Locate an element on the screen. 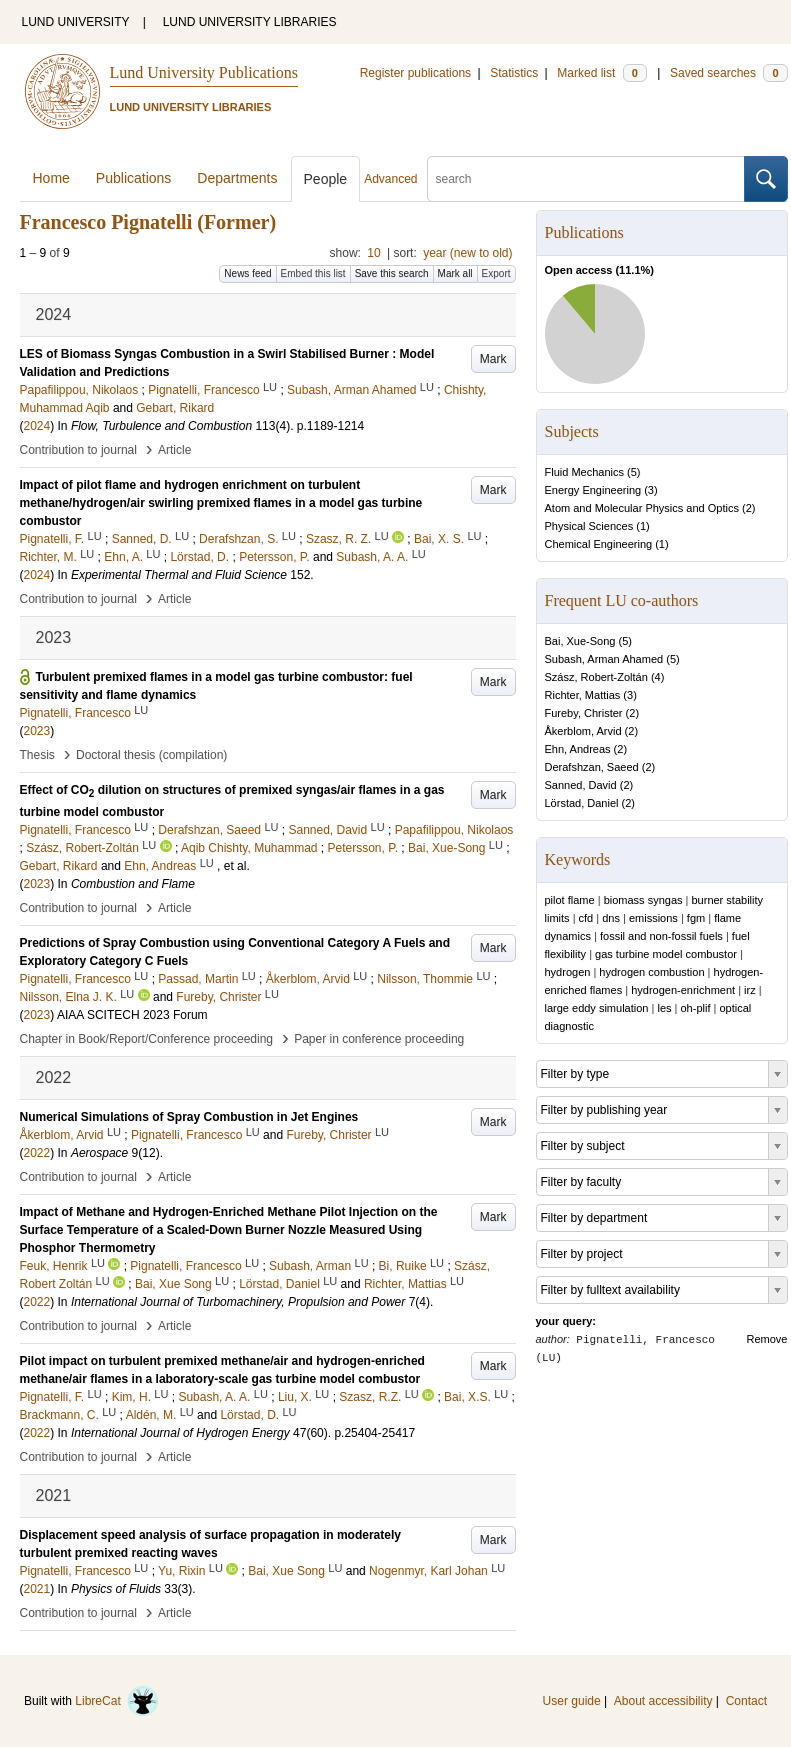 The height and width of the screenshot is (1747, 791). Energy Engineering is located at coordinates (593, 490).